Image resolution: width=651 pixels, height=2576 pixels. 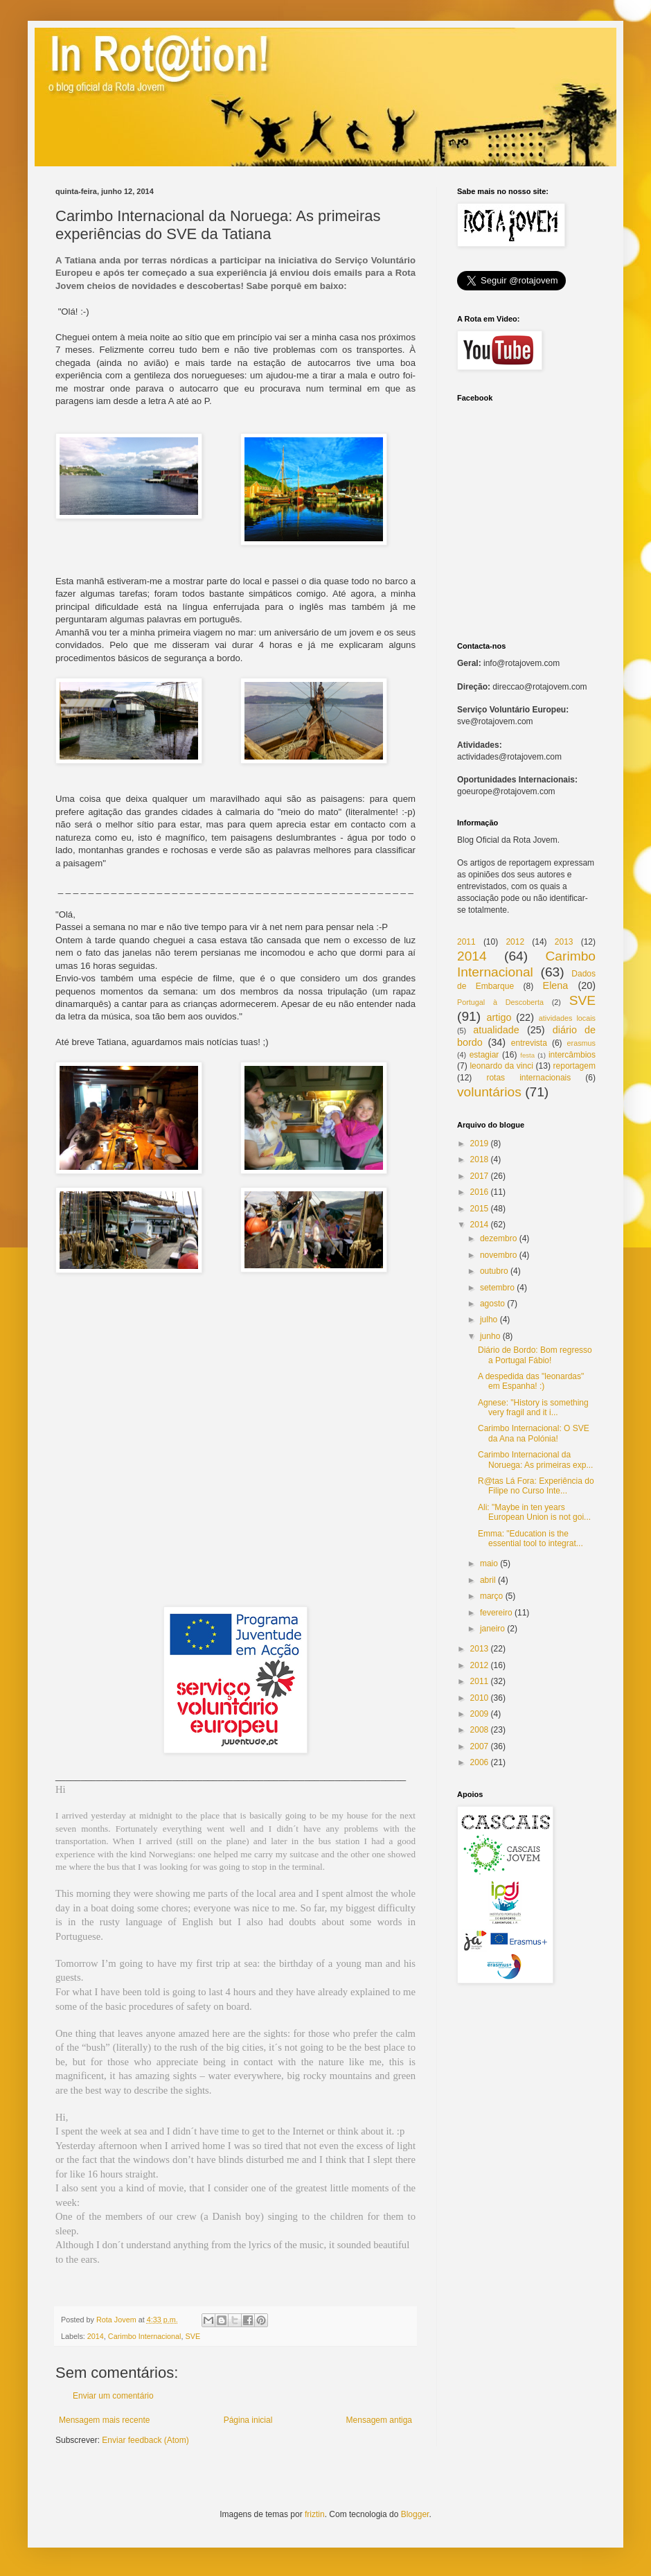 What do you see at coordinates (489, 1092) in the screenshot?
I see `voluntários` at bounding box center [489, 1092].